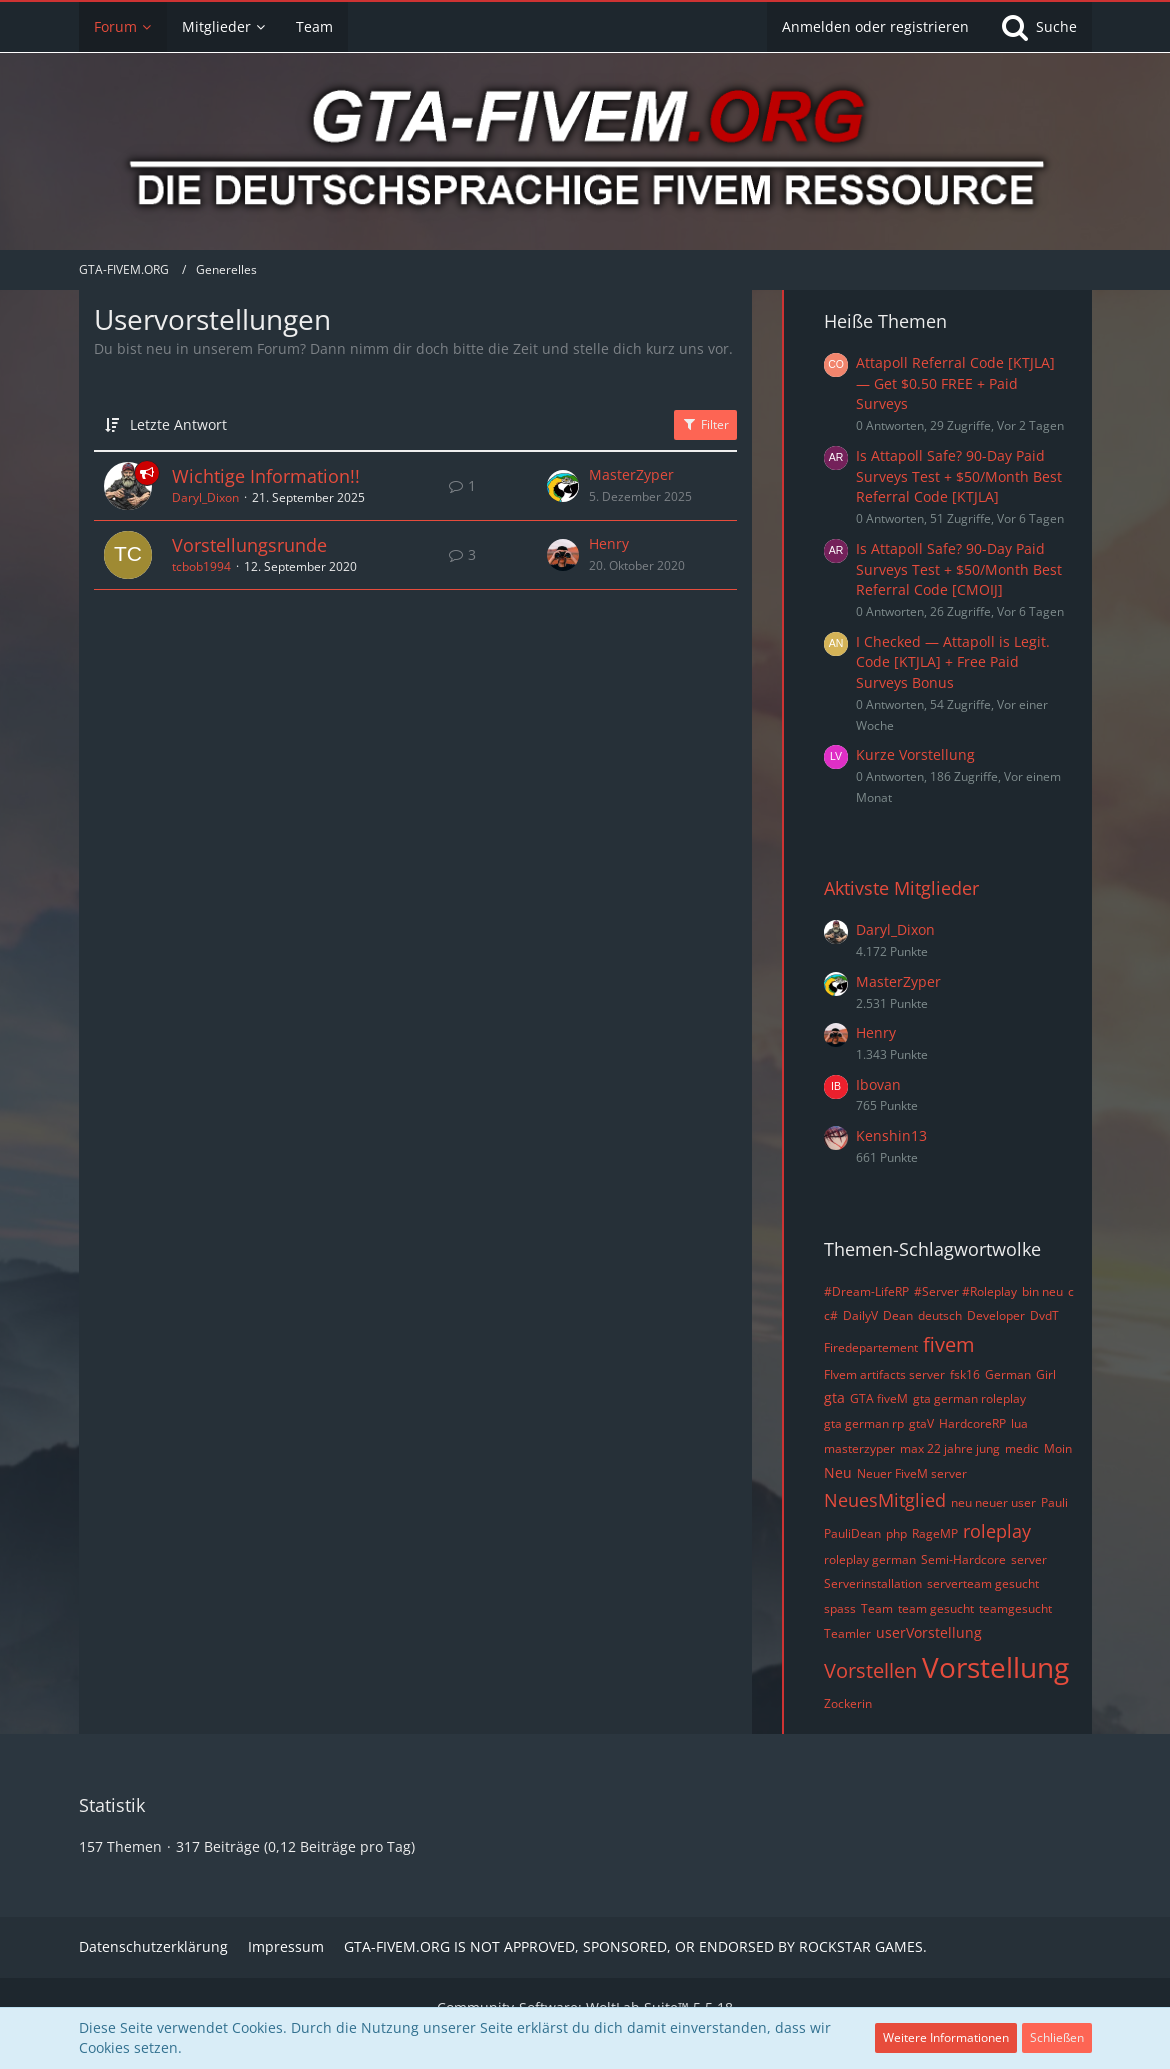  Describe the element at coordinates (877, 1608) in the screenshot. I see `Team [Themen mit dem Tag „Team“]` at that location.